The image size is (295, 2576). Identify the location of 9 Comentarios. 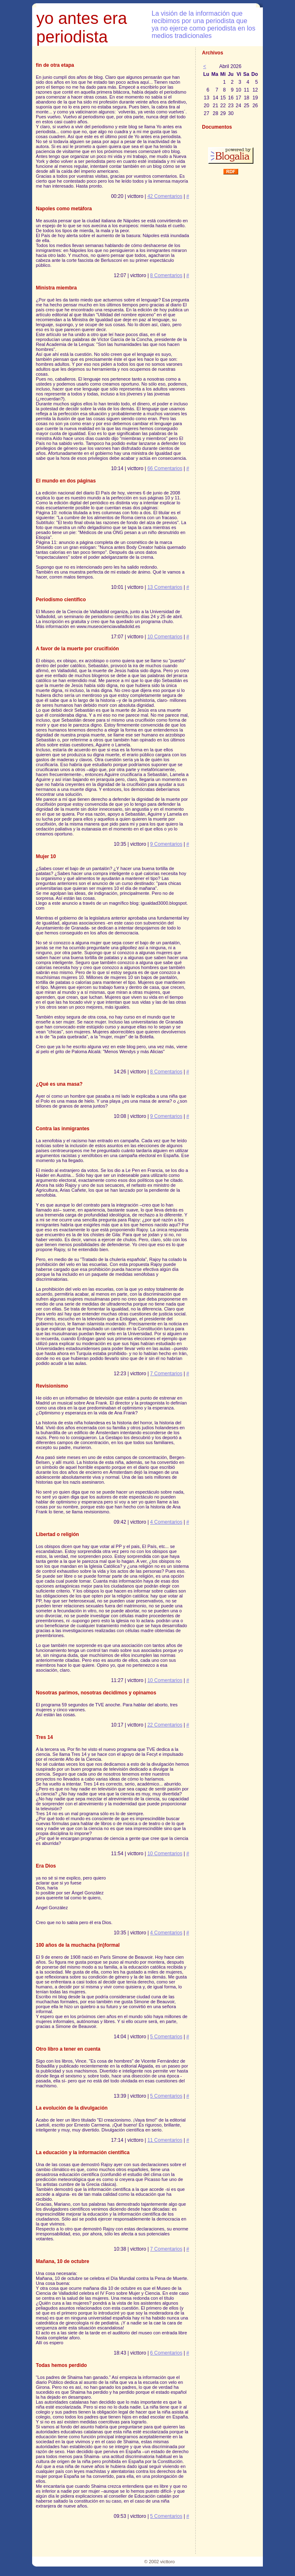
(166, 844).